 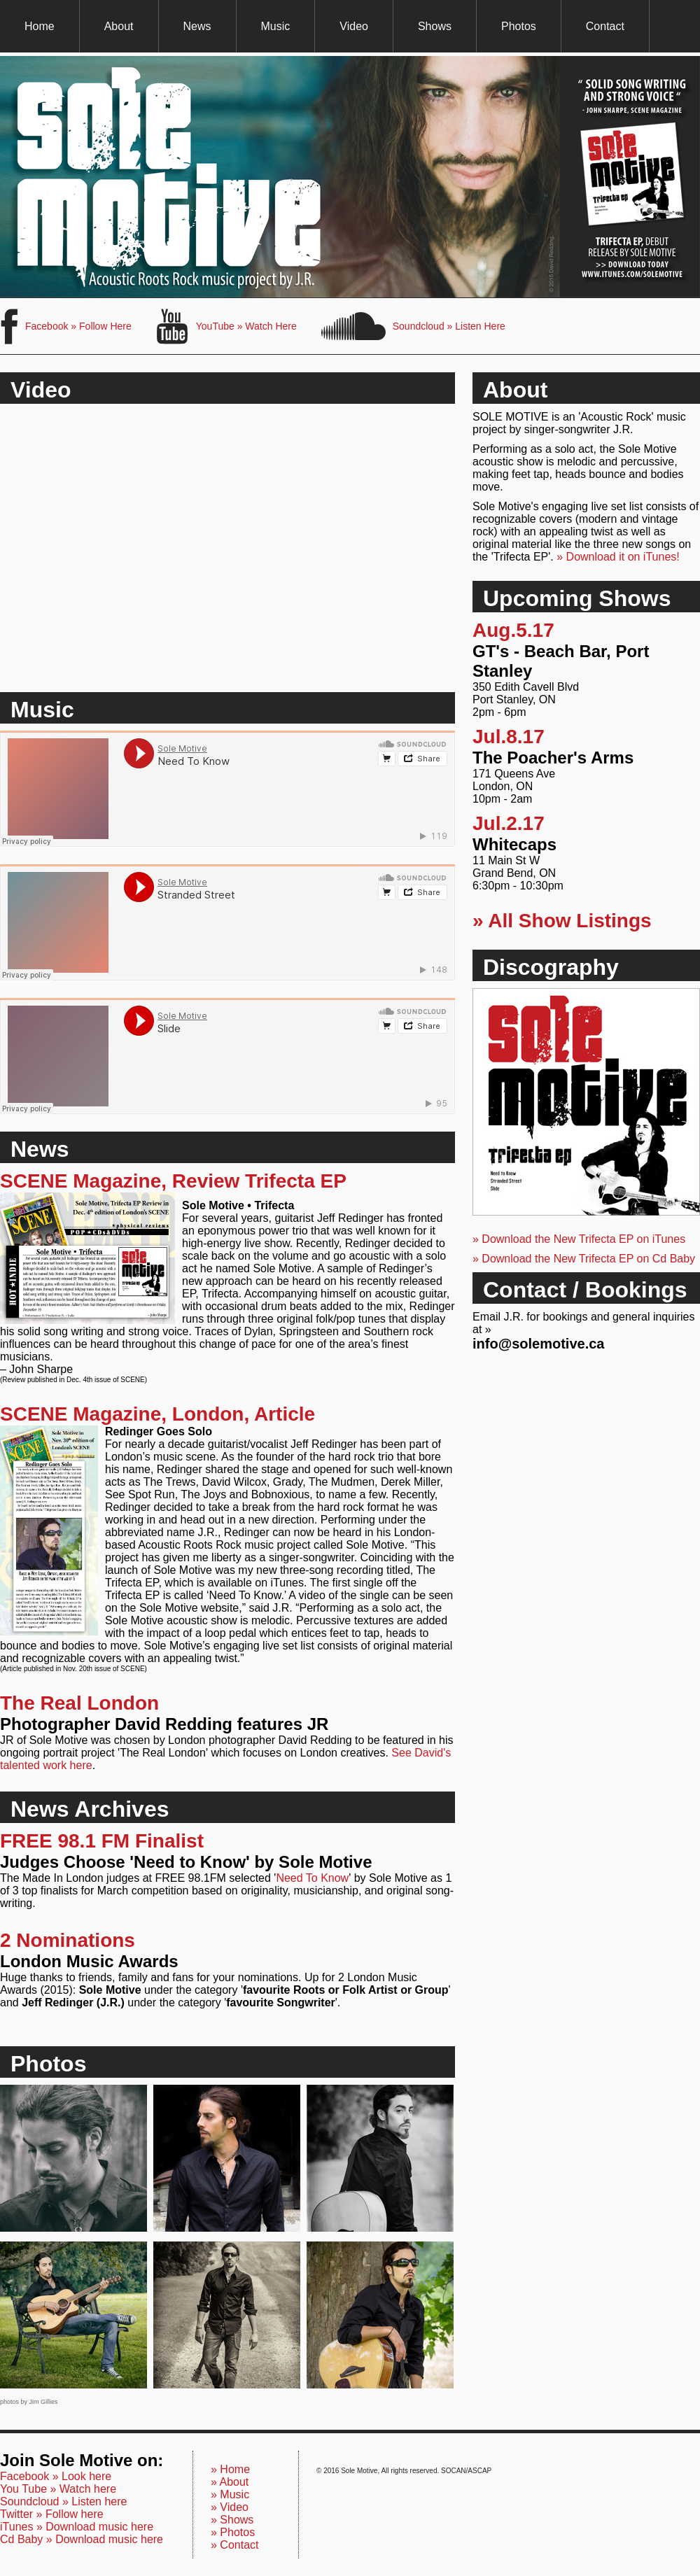 What do you see at coordinates (58, 2489) in the screenshot?
I see `You Tube » Watch here` at bounding box center [58, 2489].